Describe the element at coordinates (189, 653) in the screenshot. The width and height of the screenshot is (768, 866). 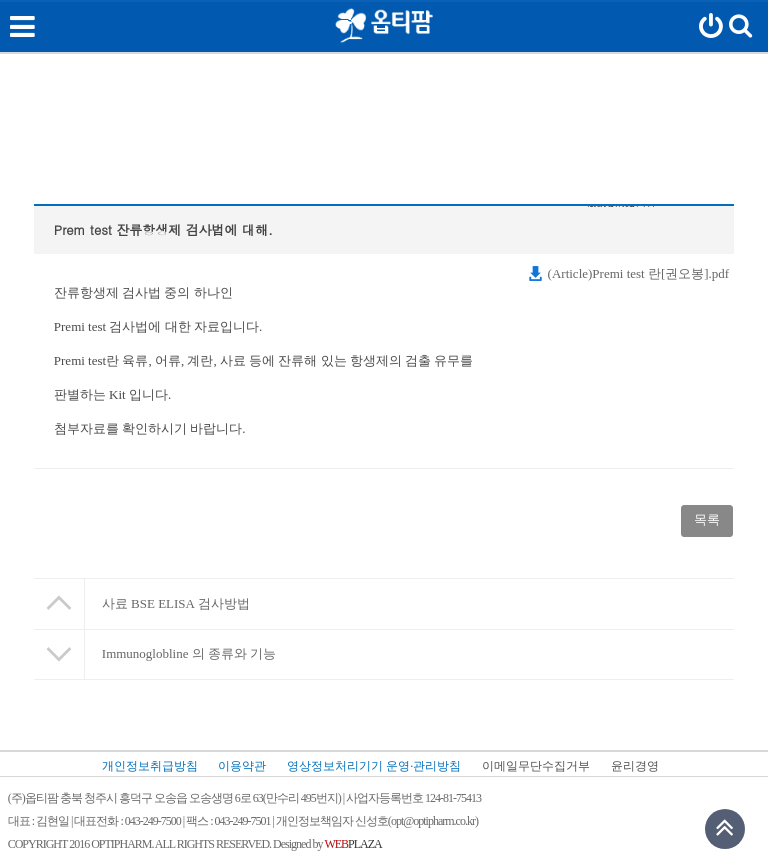
I see `Immunoglobline 의 종류와 기능` at that location.